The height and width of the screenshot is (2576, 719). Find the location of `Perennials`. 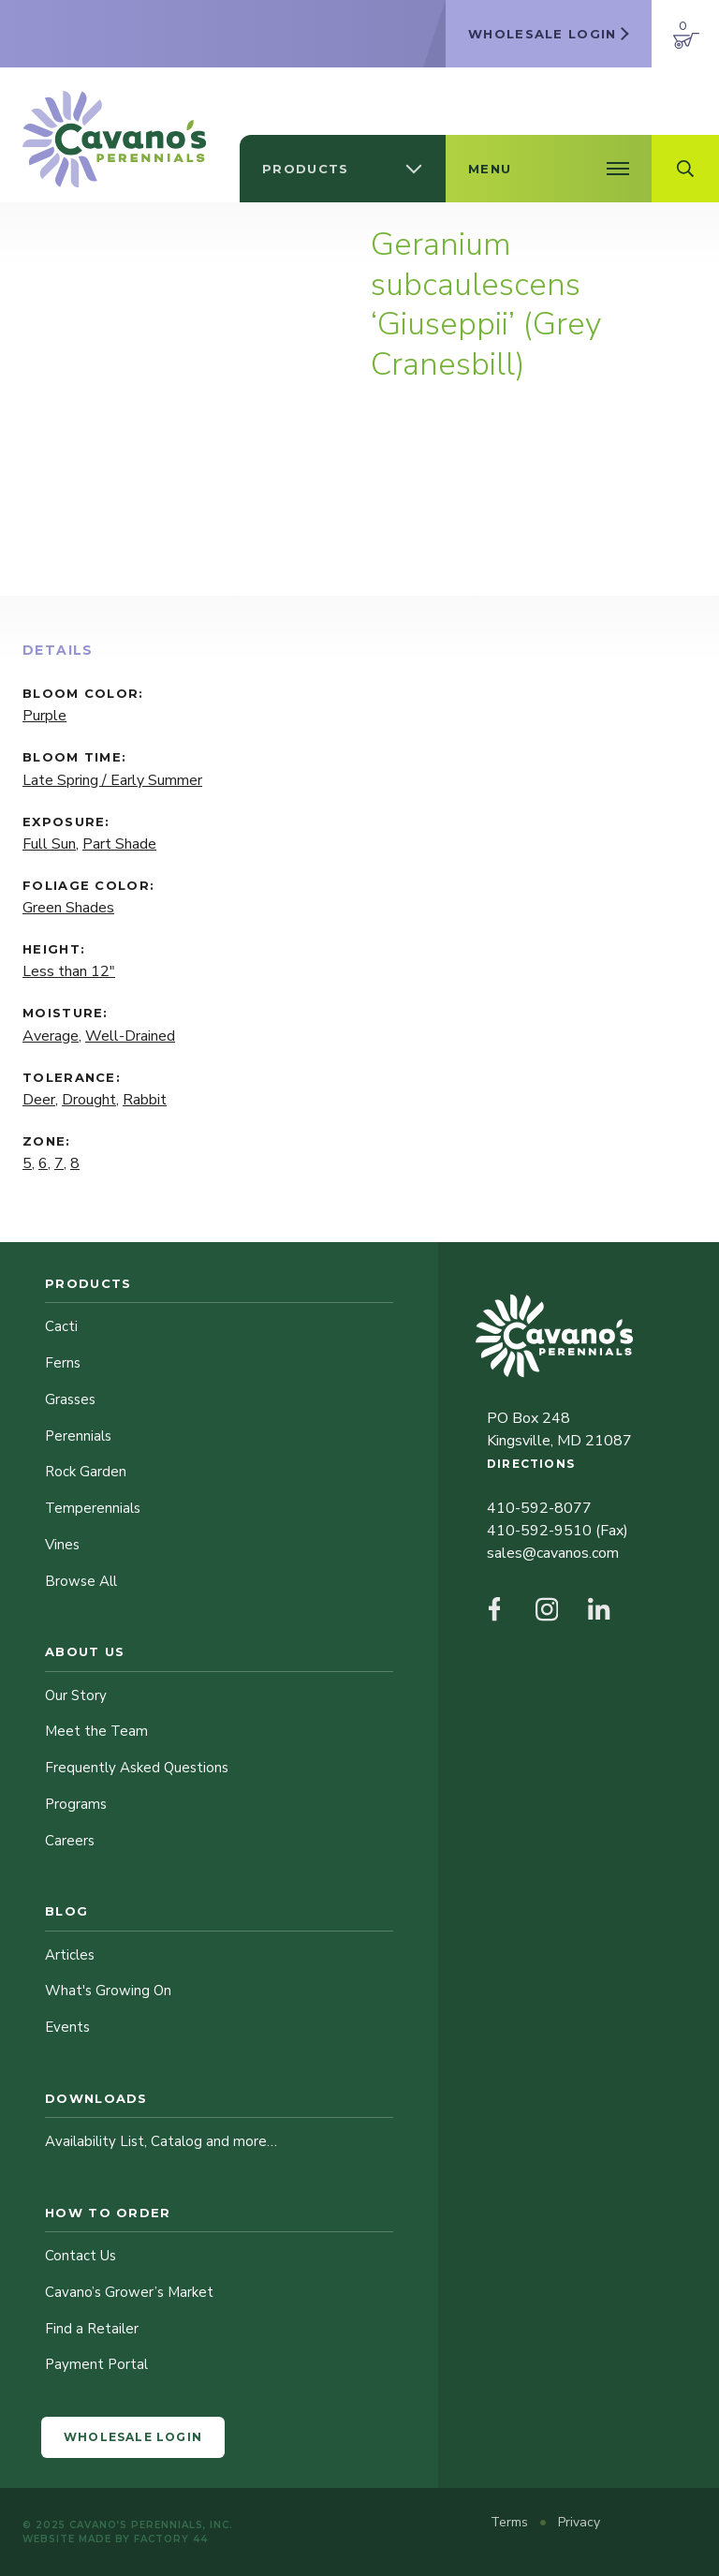

Perennials is located at coordinates (78, 1436).